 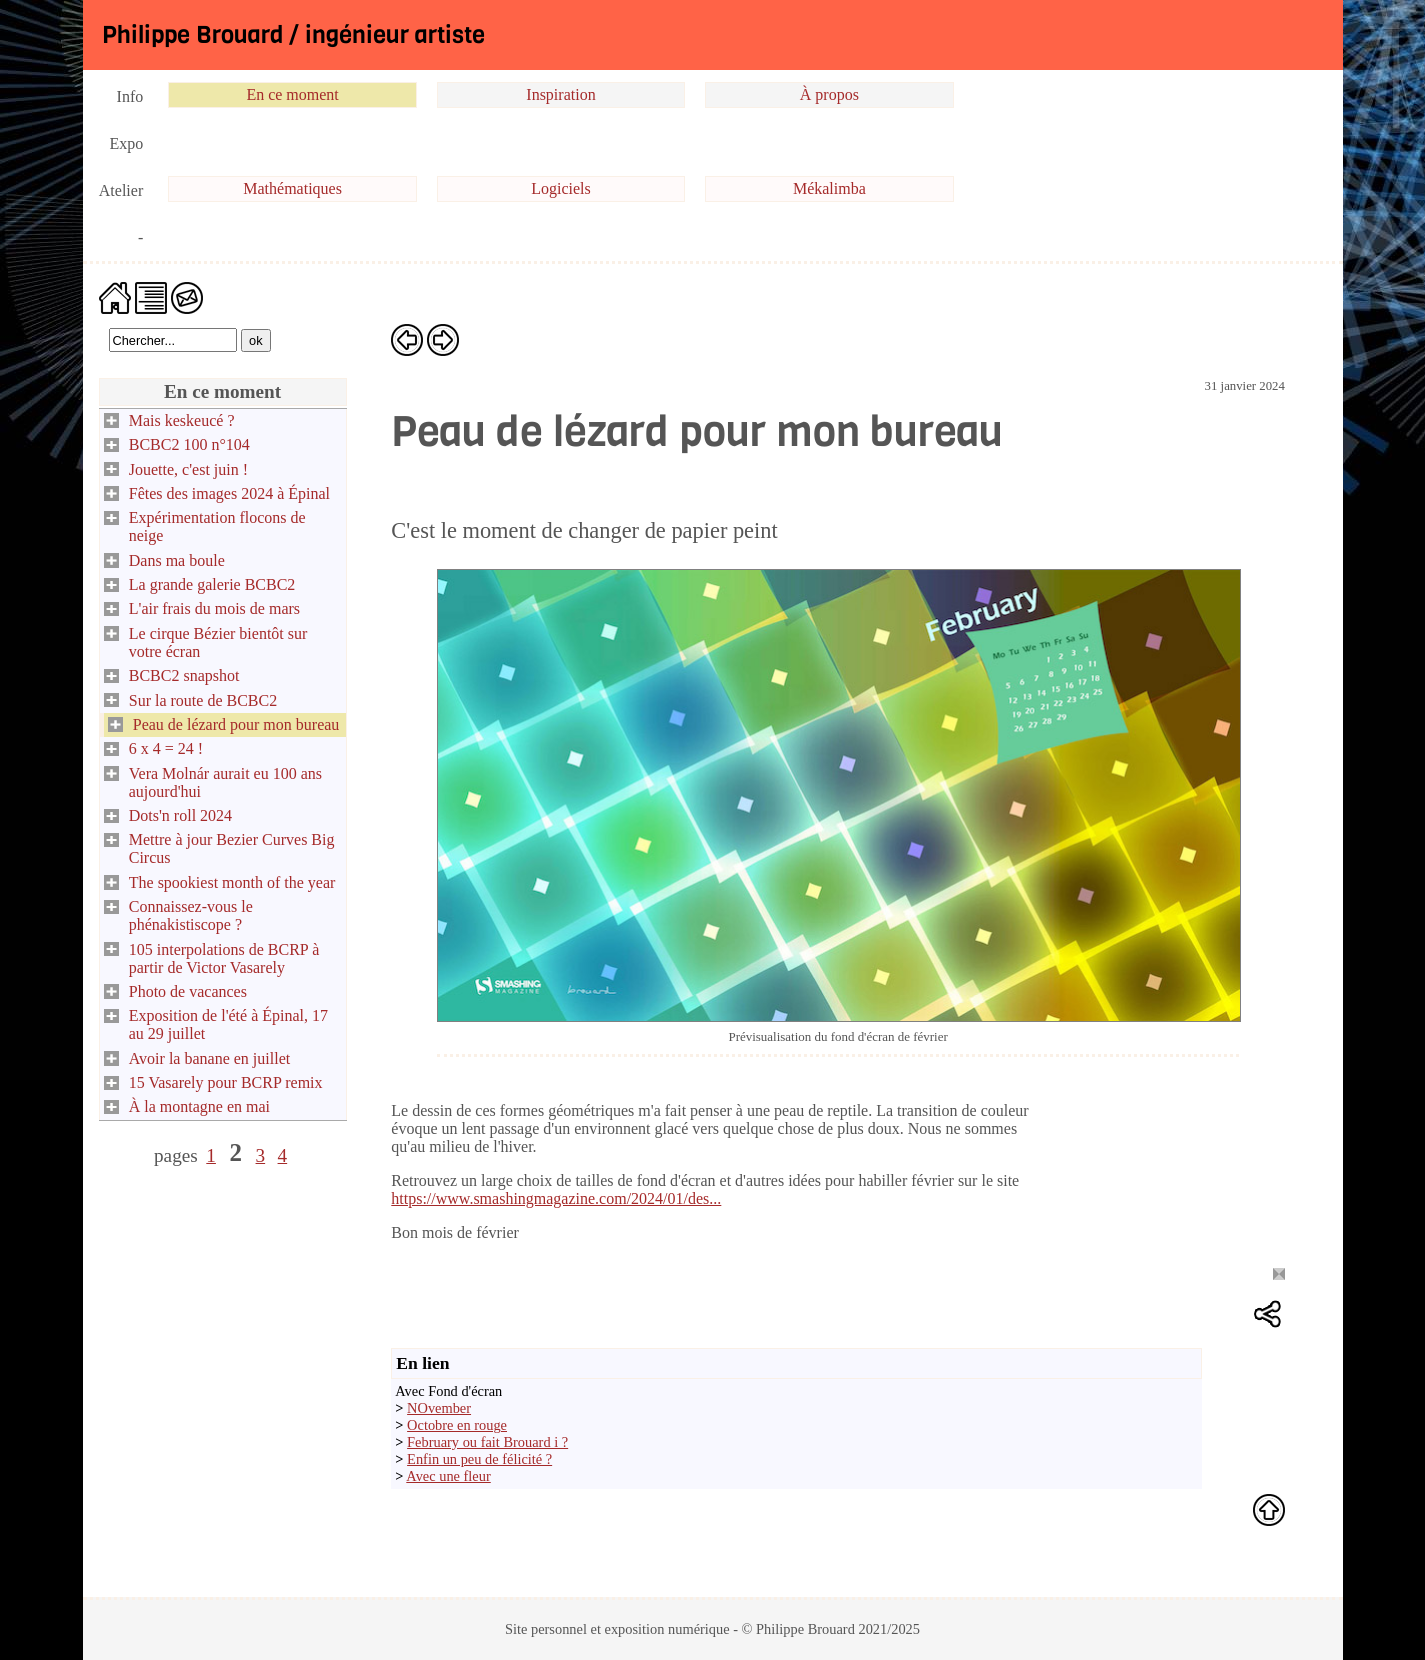 What do you see at coordinates (561, 188) in the screenshot?
I see `Logiciels` at bounding box center [561, 188].